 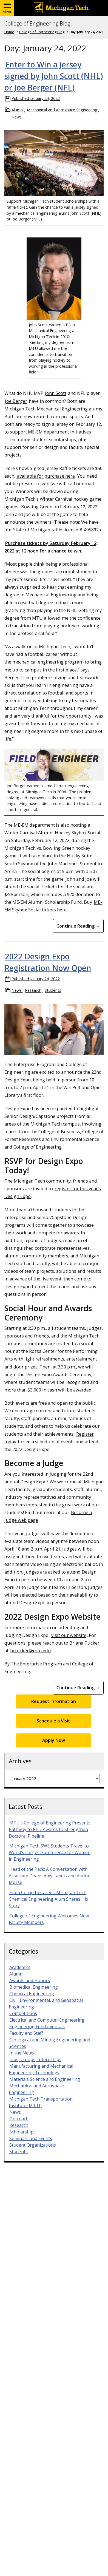 What do you see at coordinates (41, 2102) in the screenshot?
I see `Michigan Tech Transportation Institute (MTTI)` at bounding box center [41, 2102].